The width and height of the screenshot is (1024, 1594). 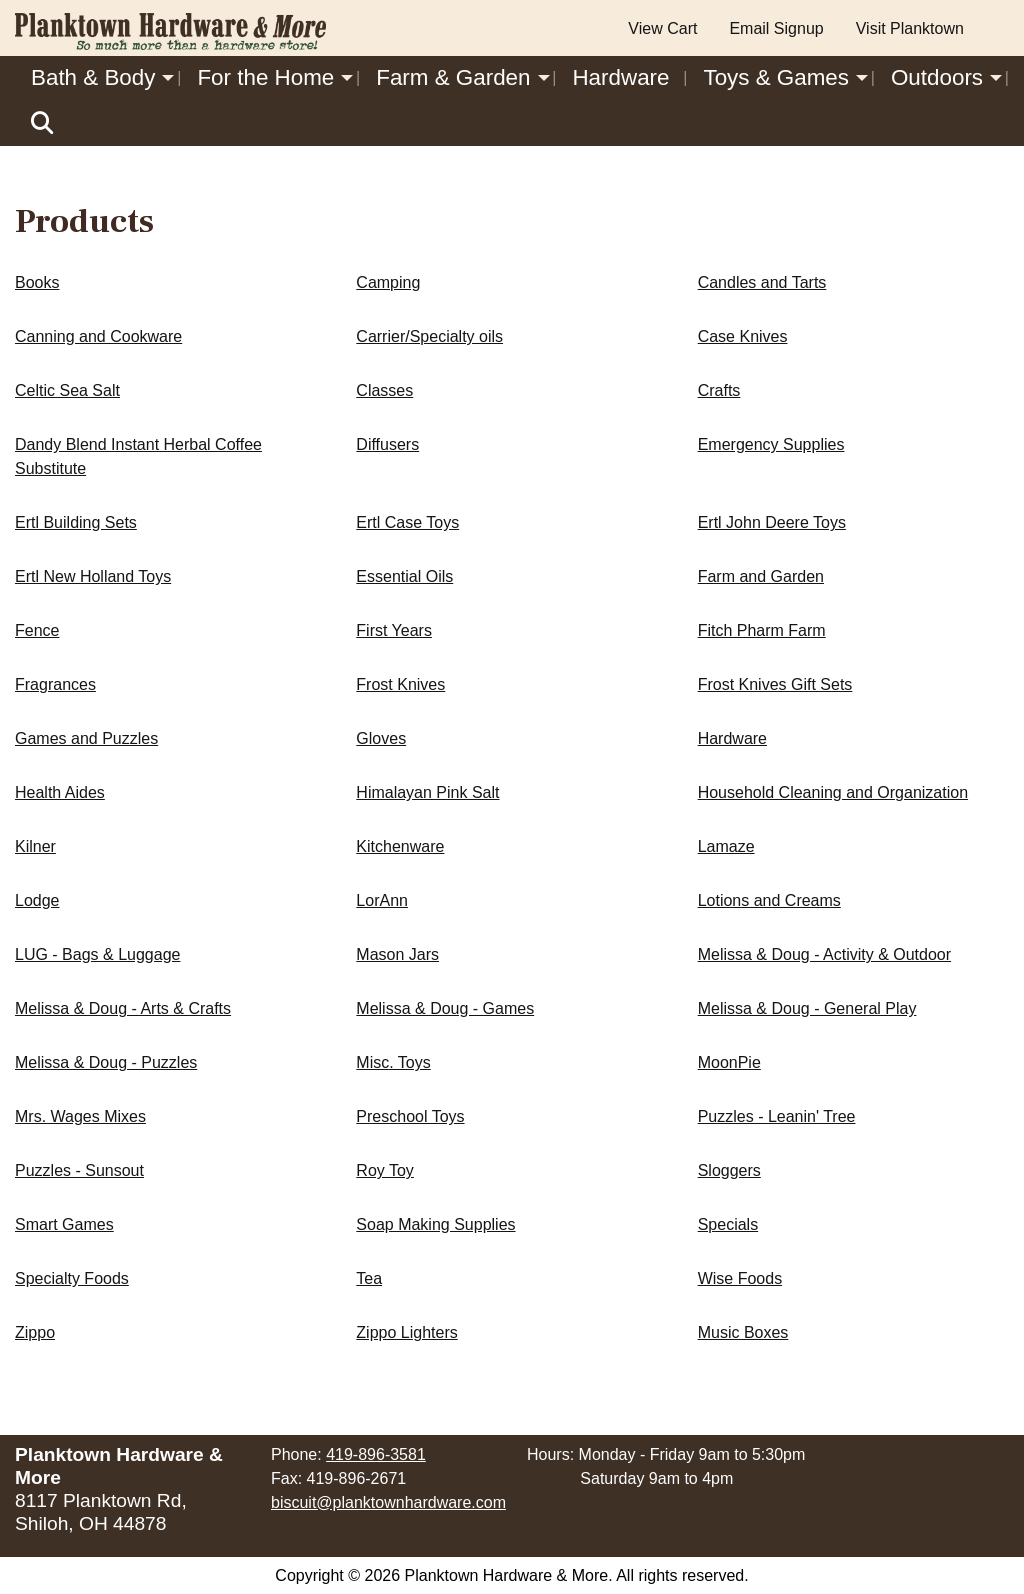 I want to click on Ertl Case Toys, so click(x=407, y=522).